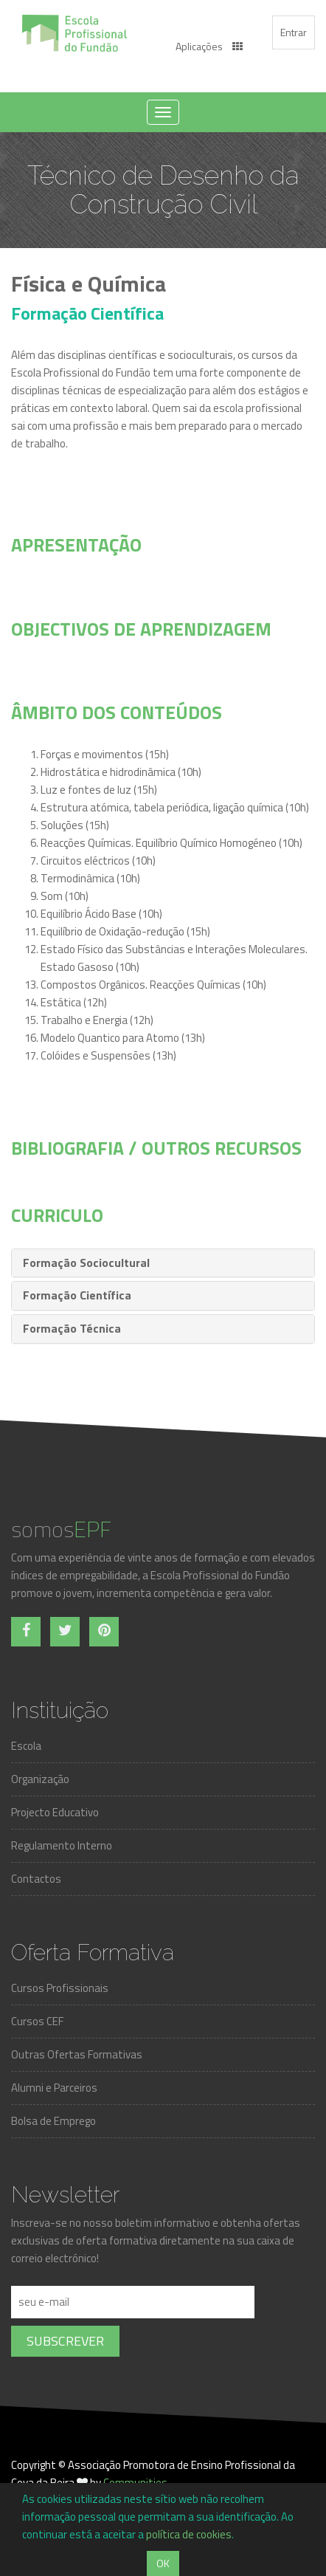 This screenshot has height=2576, width=326. What do you see at coordinates (26, 1745) in the screenshot?
I see `Escola` at bounding box center [26, 1745].